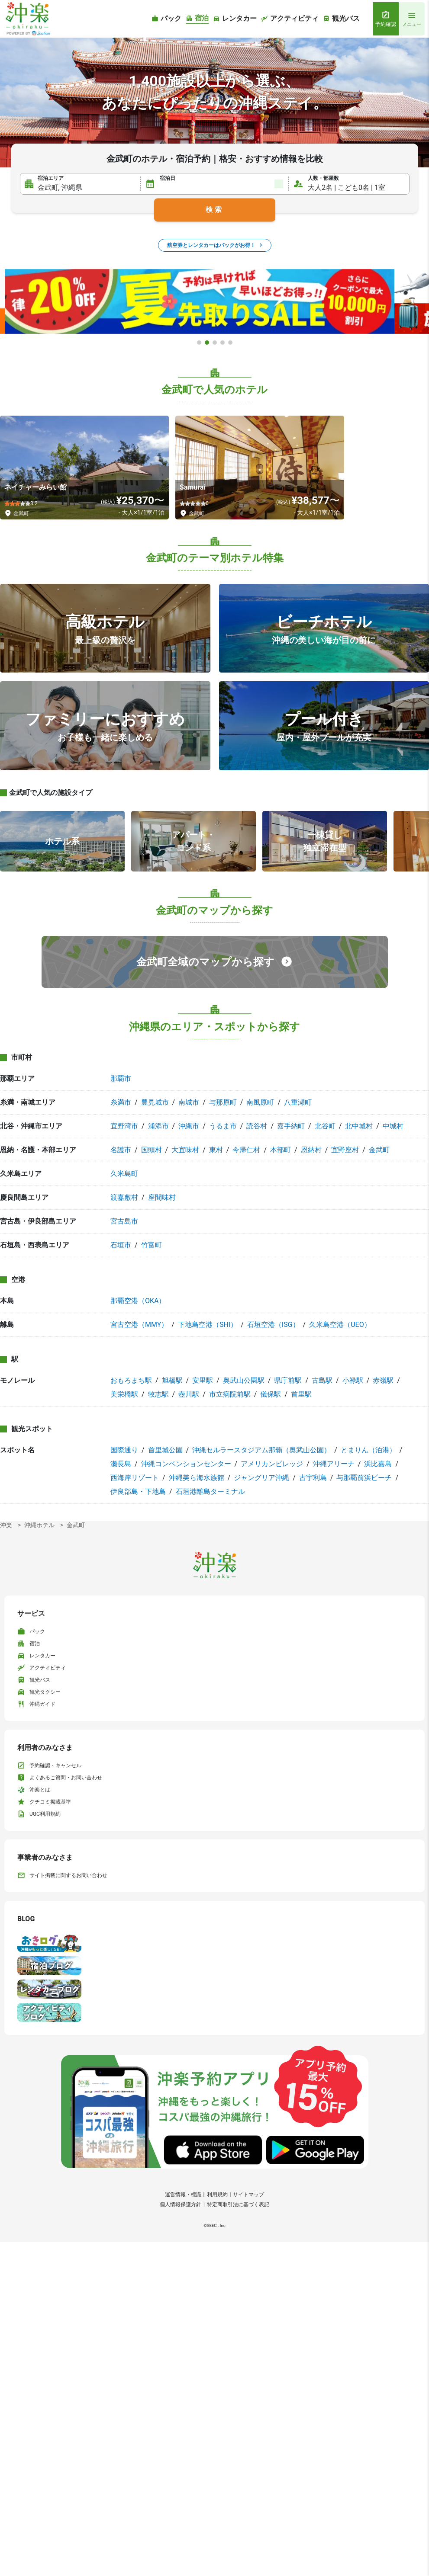 The height and width of the screenshot is (2576, 429). Describe the element at coordinates (345, 1150) in the screenshot. I see `宜野座村` at that location.